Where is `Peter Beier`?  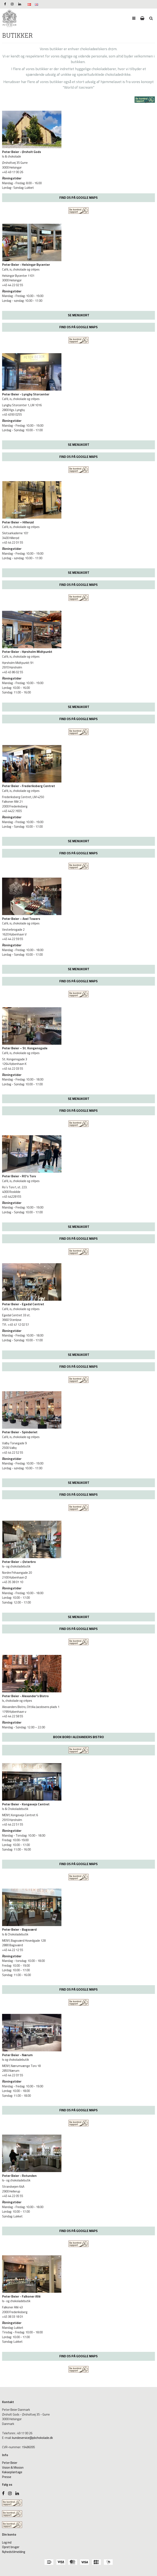 Peter Beier is located at coordinates (9, 2463).